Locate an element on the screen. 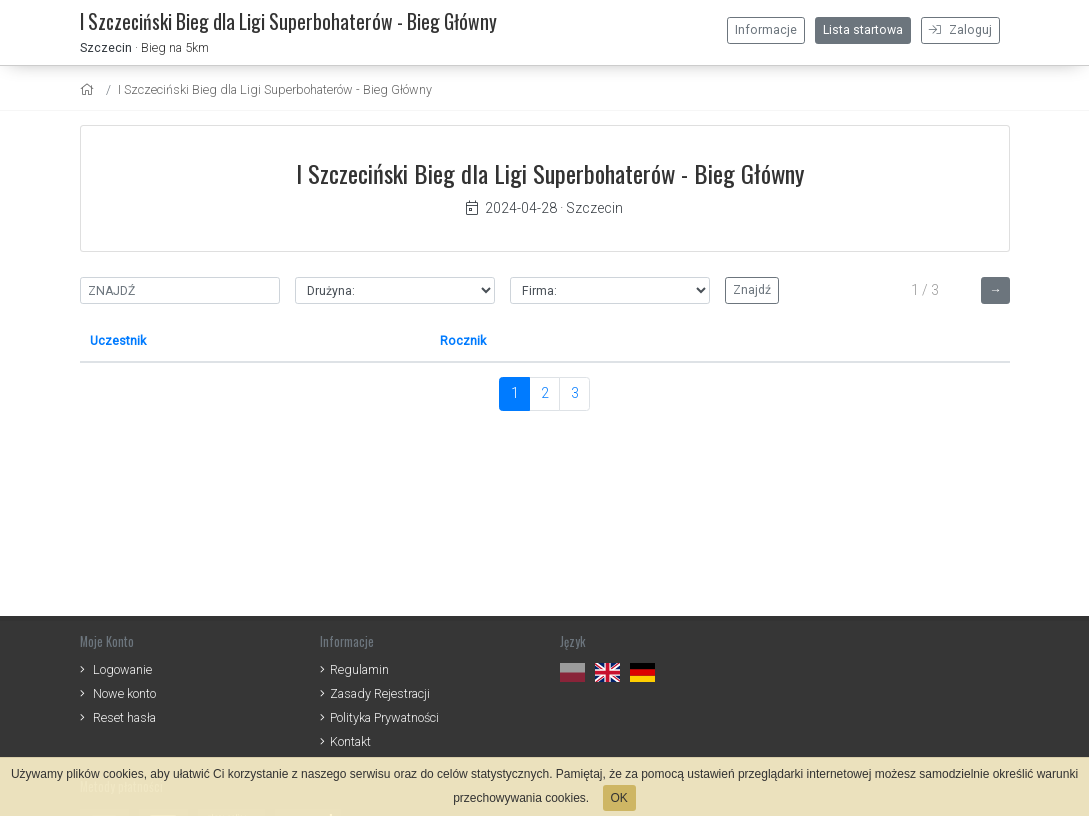 This screenshot has height=816, width=1089. Zaloguj is located at coordinates (960, 30).